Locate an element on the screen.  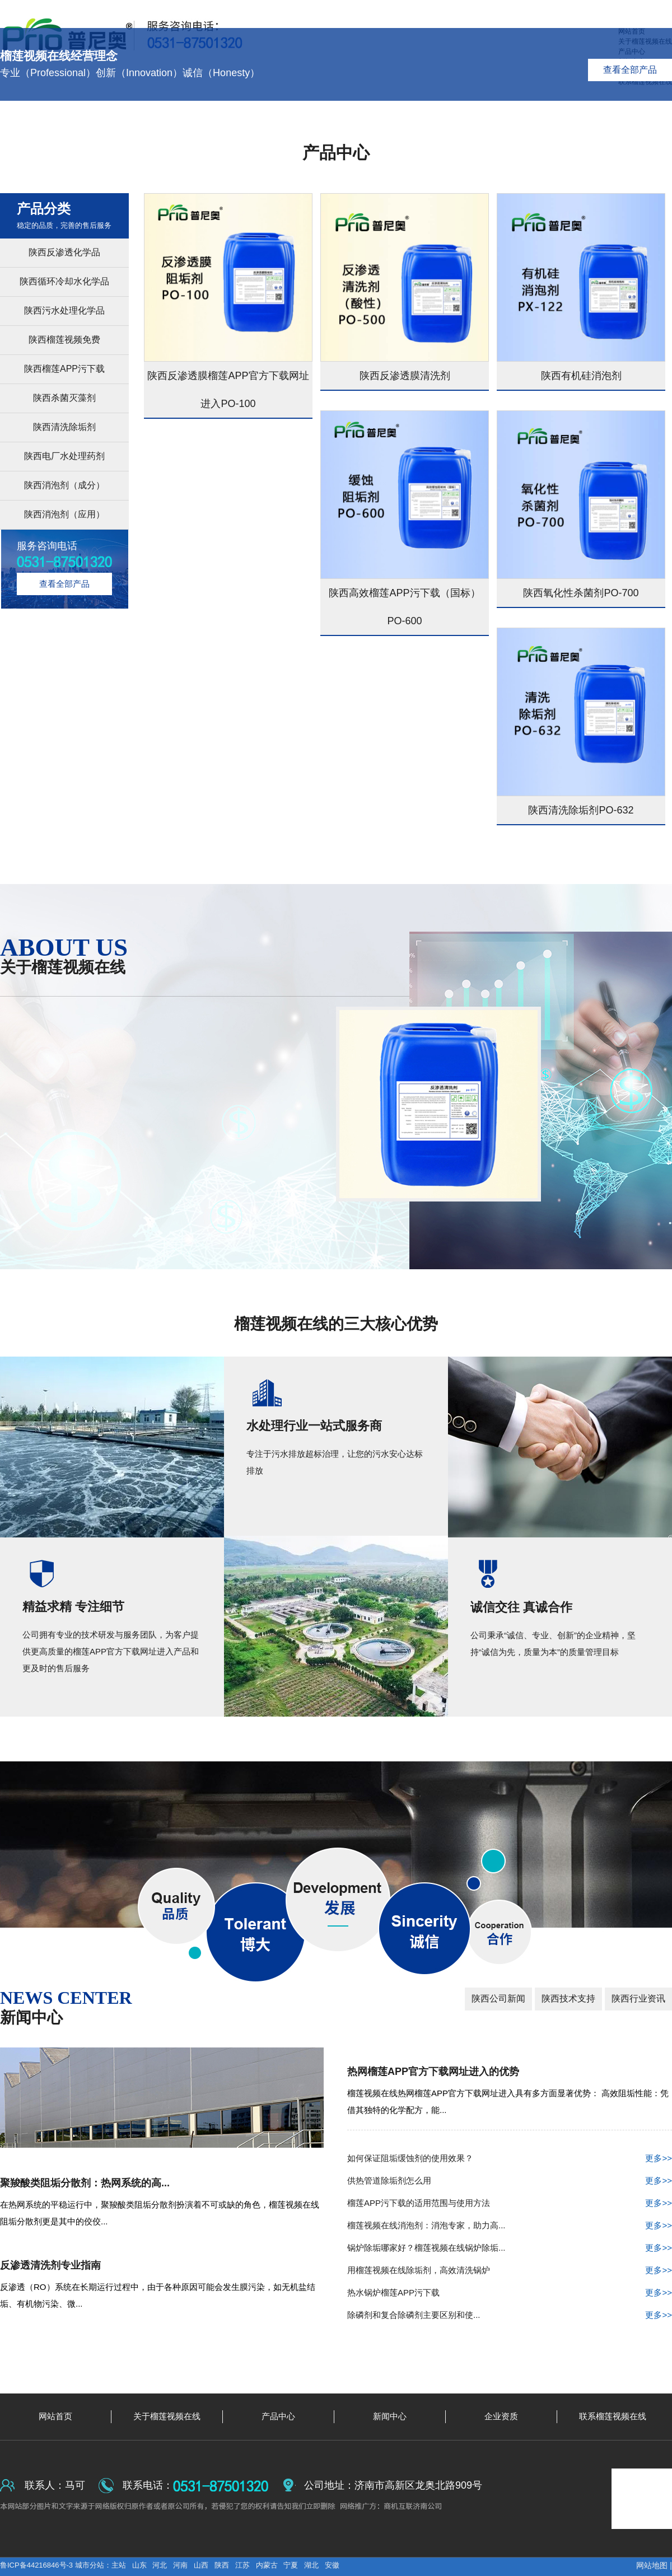
榴莲APP污下载的适用范围与使用方法 is located at coordinates (509, 2203).